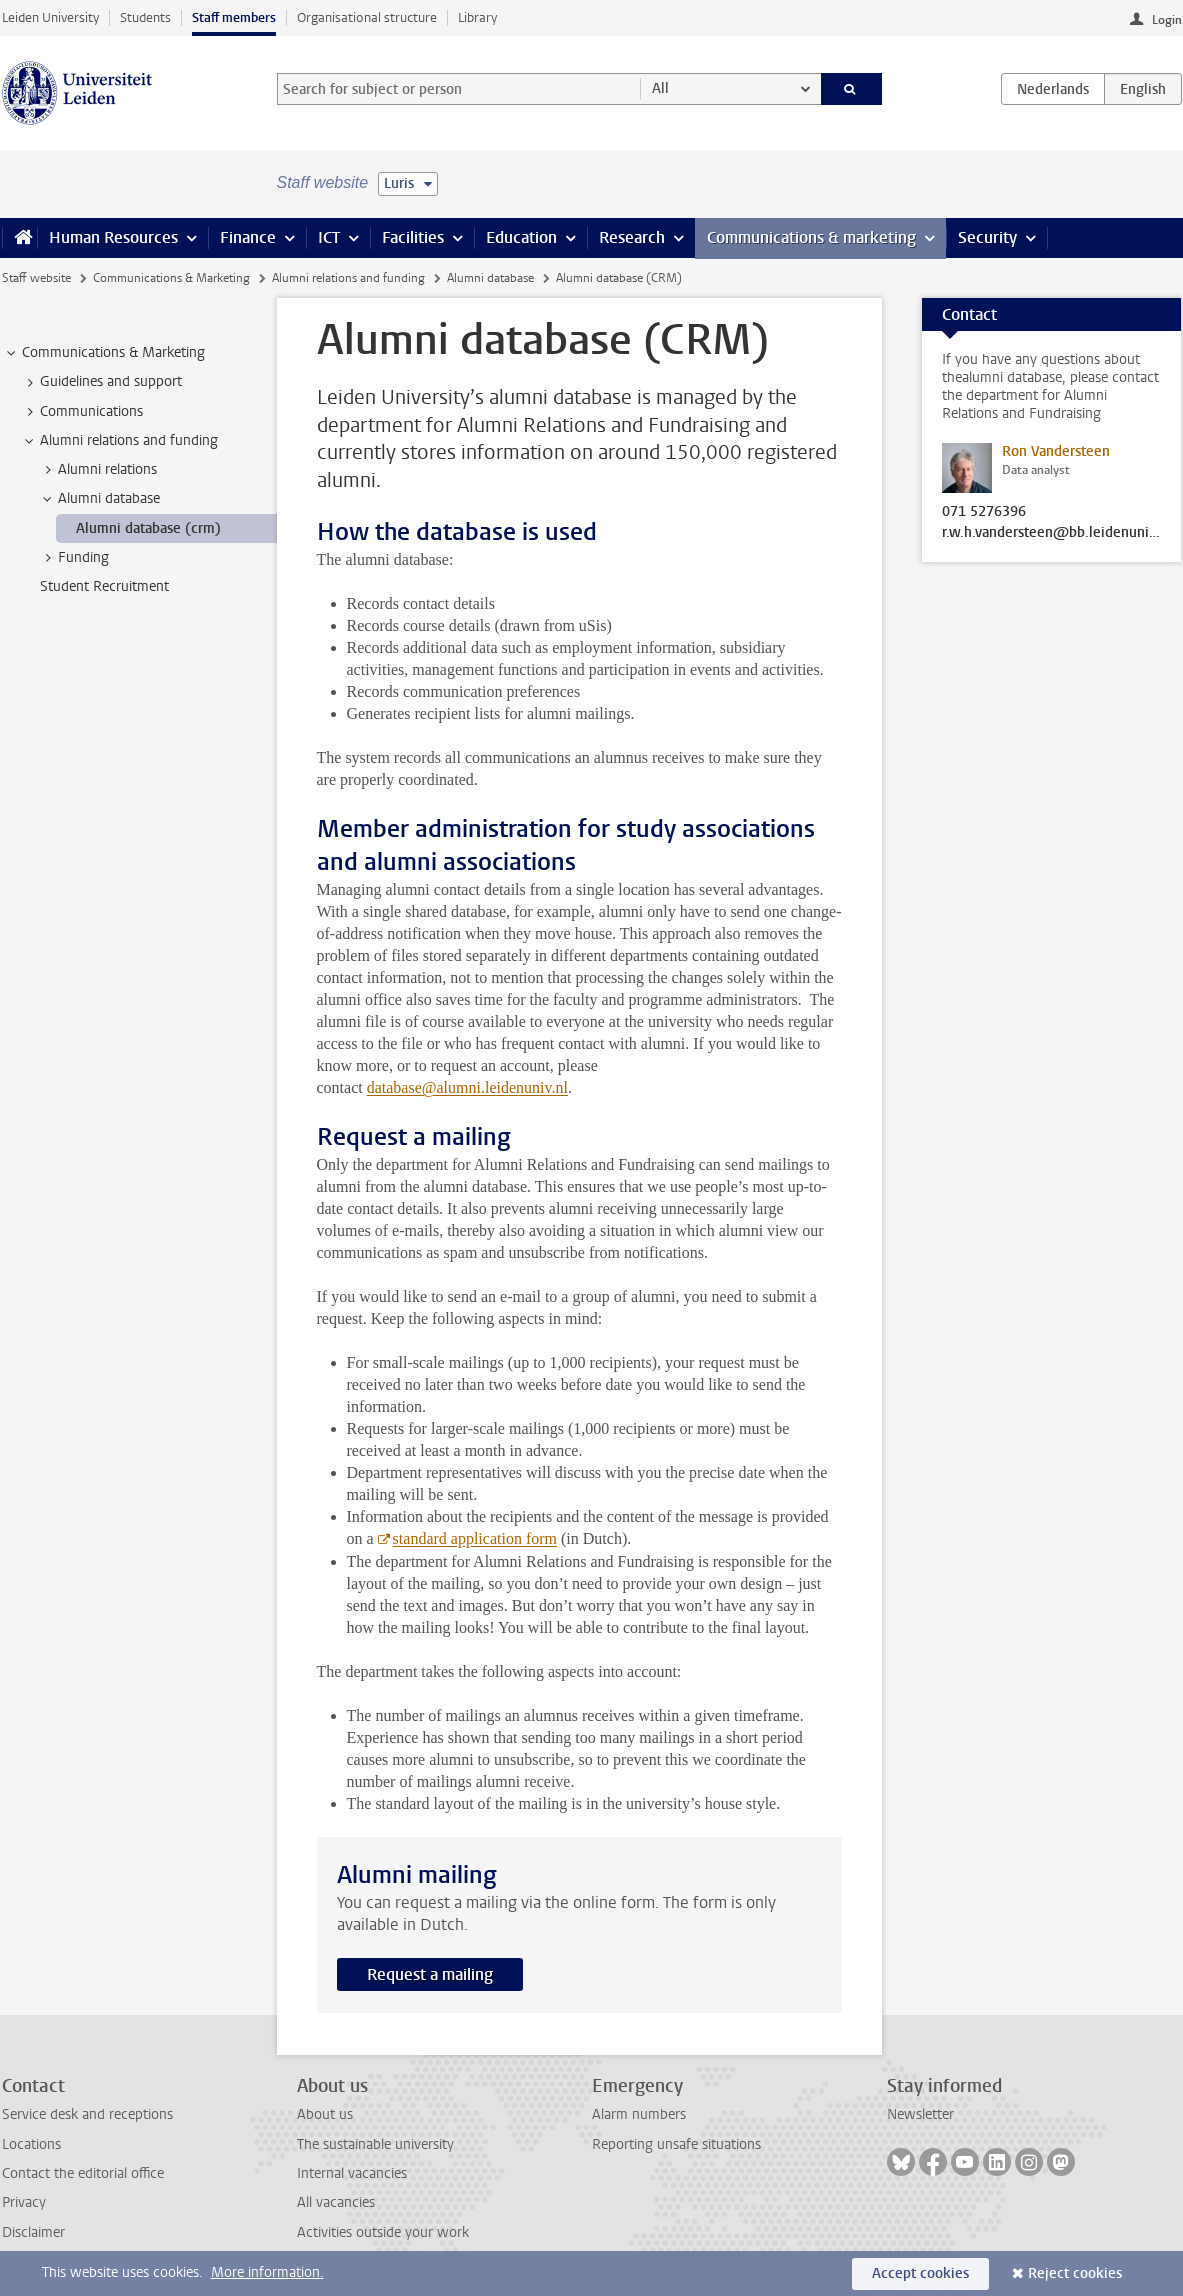 The image size is (1183, 2296). Describe the element at coordinates (248, 237) in the screenshot. I see `Finance` at that location.